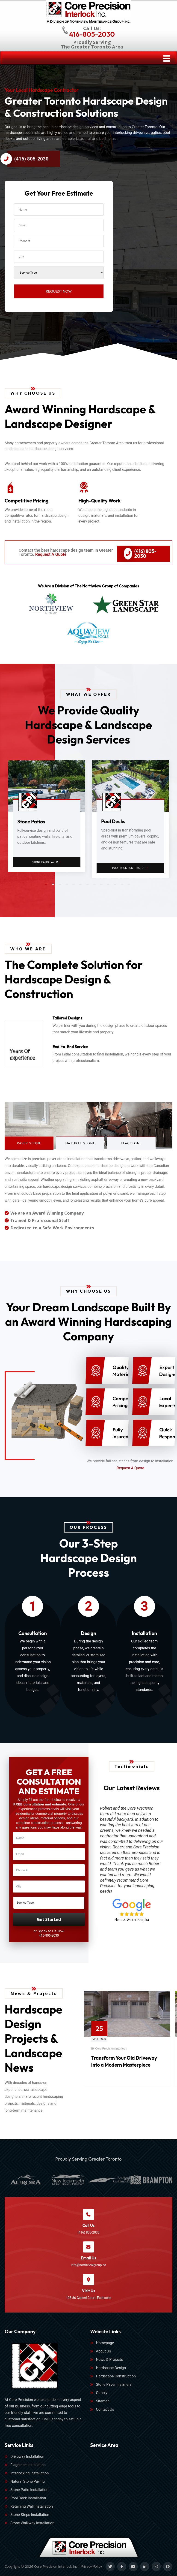  I want to click on Natural Stone, so click(80, 1140).